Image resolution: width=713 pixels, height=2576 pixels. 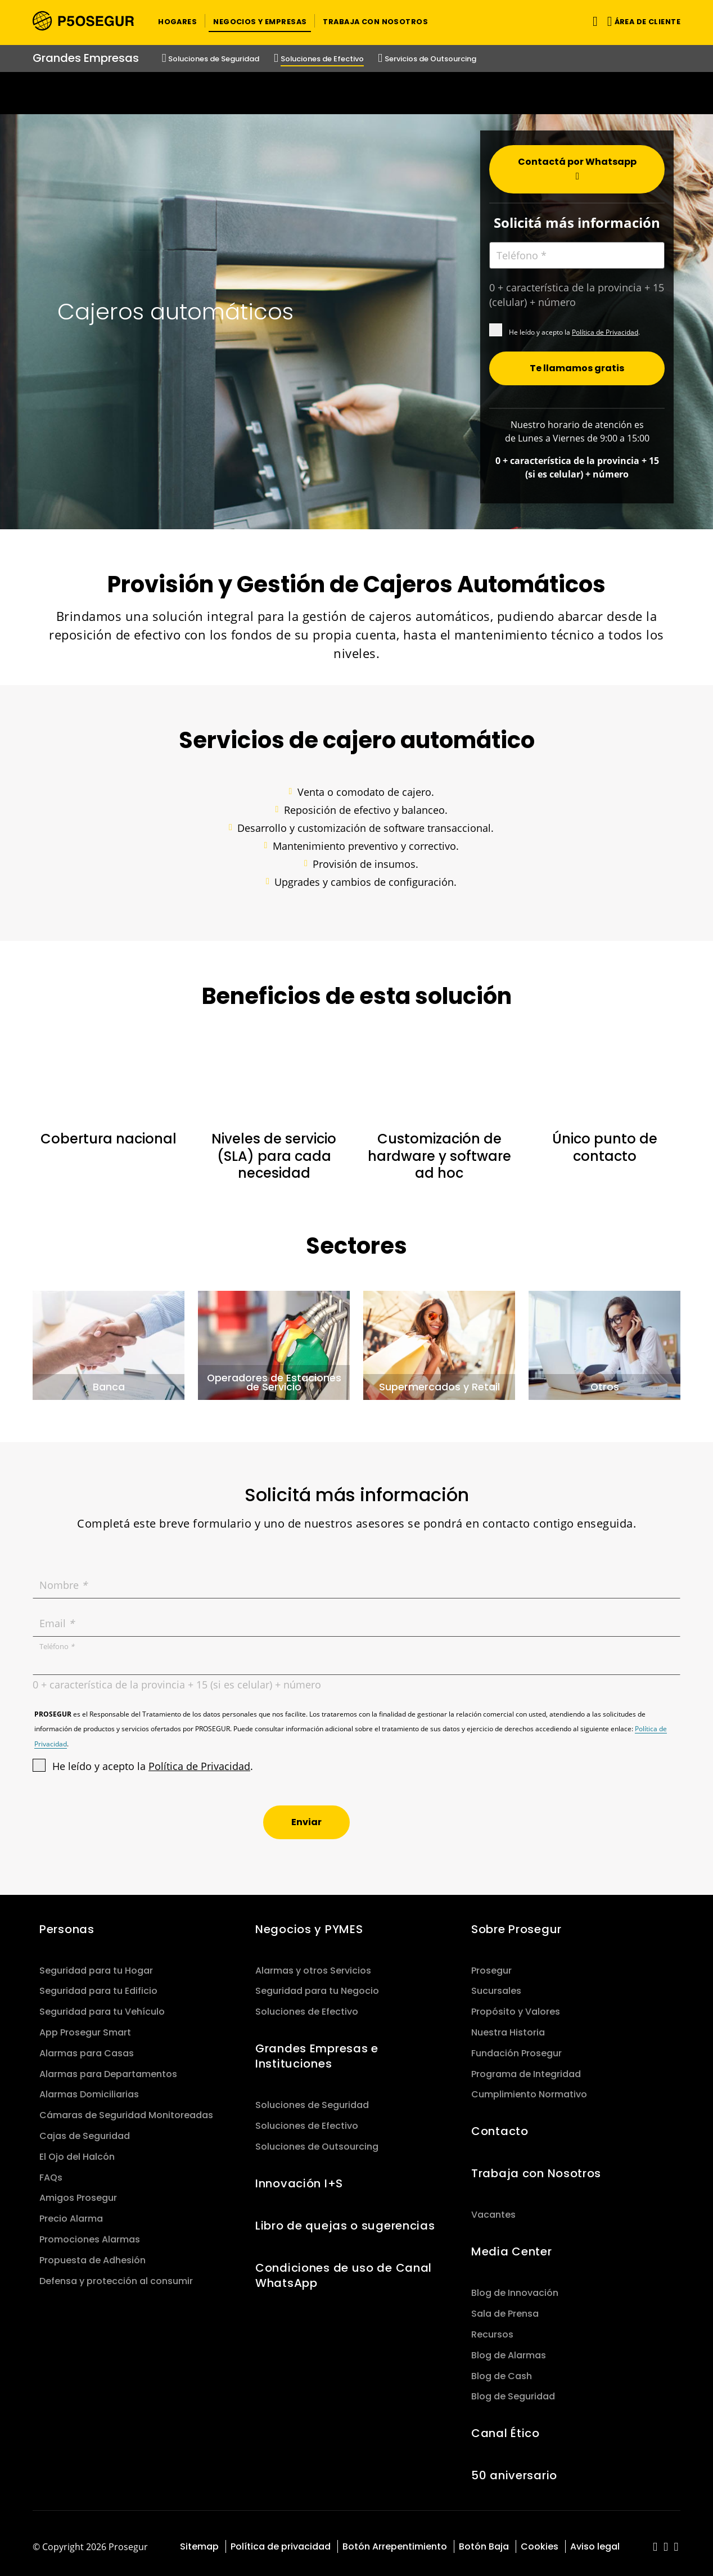 What do you see at coordinates (77, 2149) in the screenshot?
I see `El Ojo del Halcón` at bounding box center [77, 2149].